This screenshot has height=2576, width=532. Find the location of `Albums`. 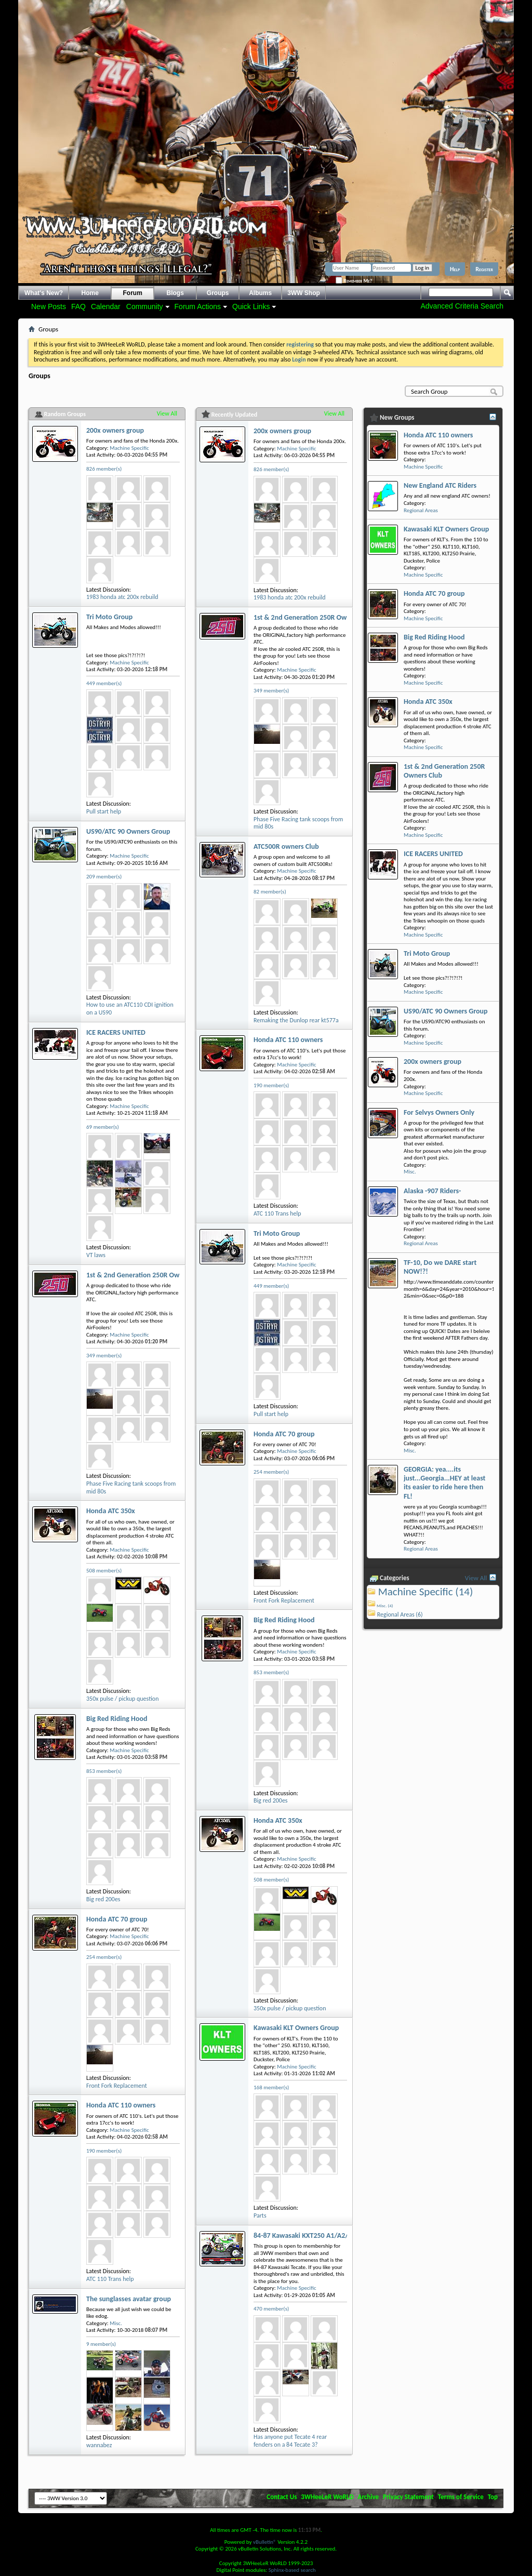

Albums is located at coordinates (260, 293).